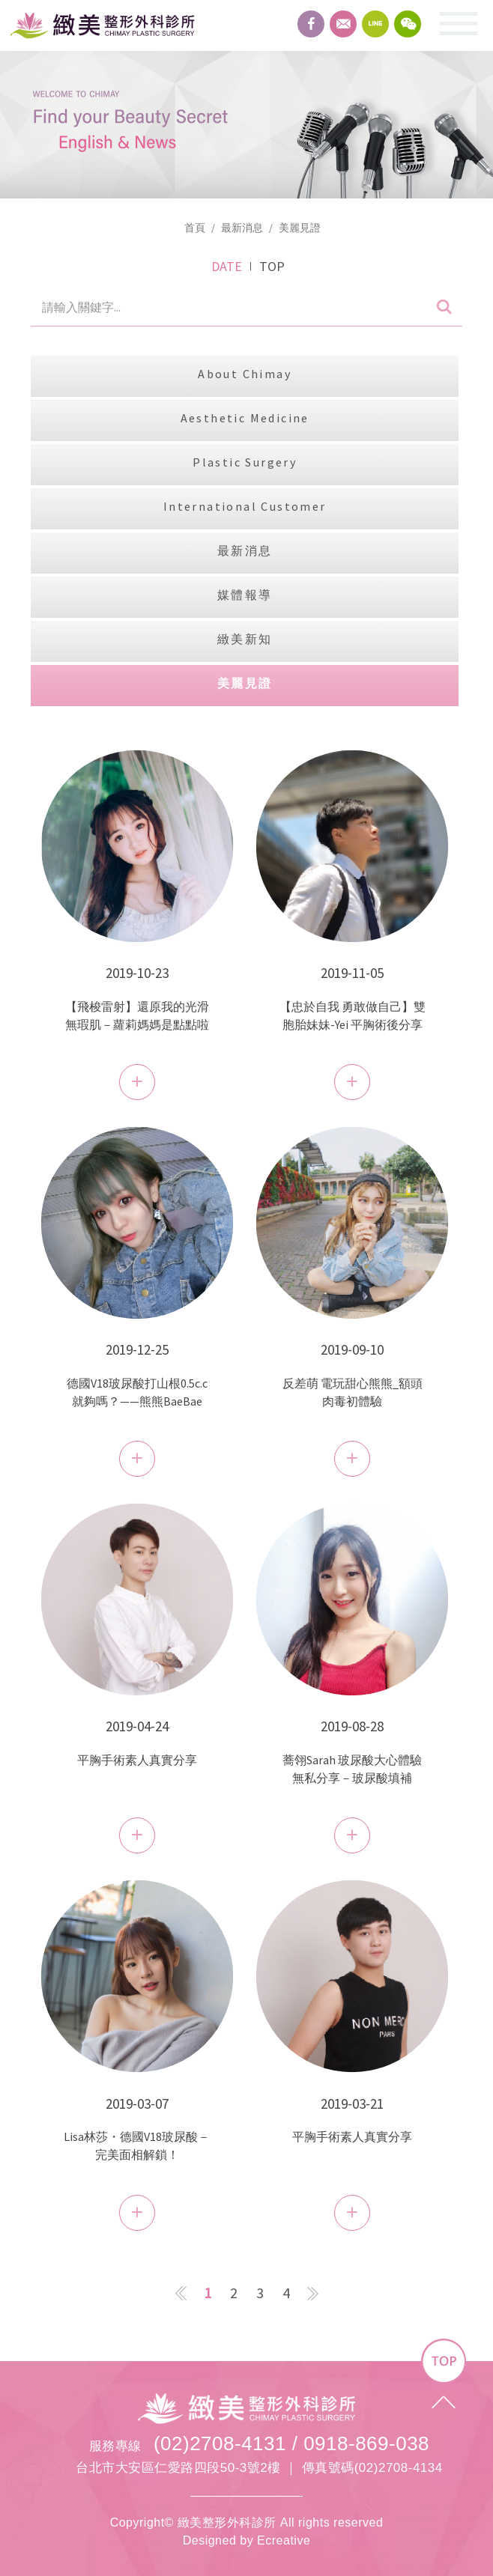  What do you see at coordinates (194, 227) in the screenshot?
I see `首頁` at bounding box center [194, 227].